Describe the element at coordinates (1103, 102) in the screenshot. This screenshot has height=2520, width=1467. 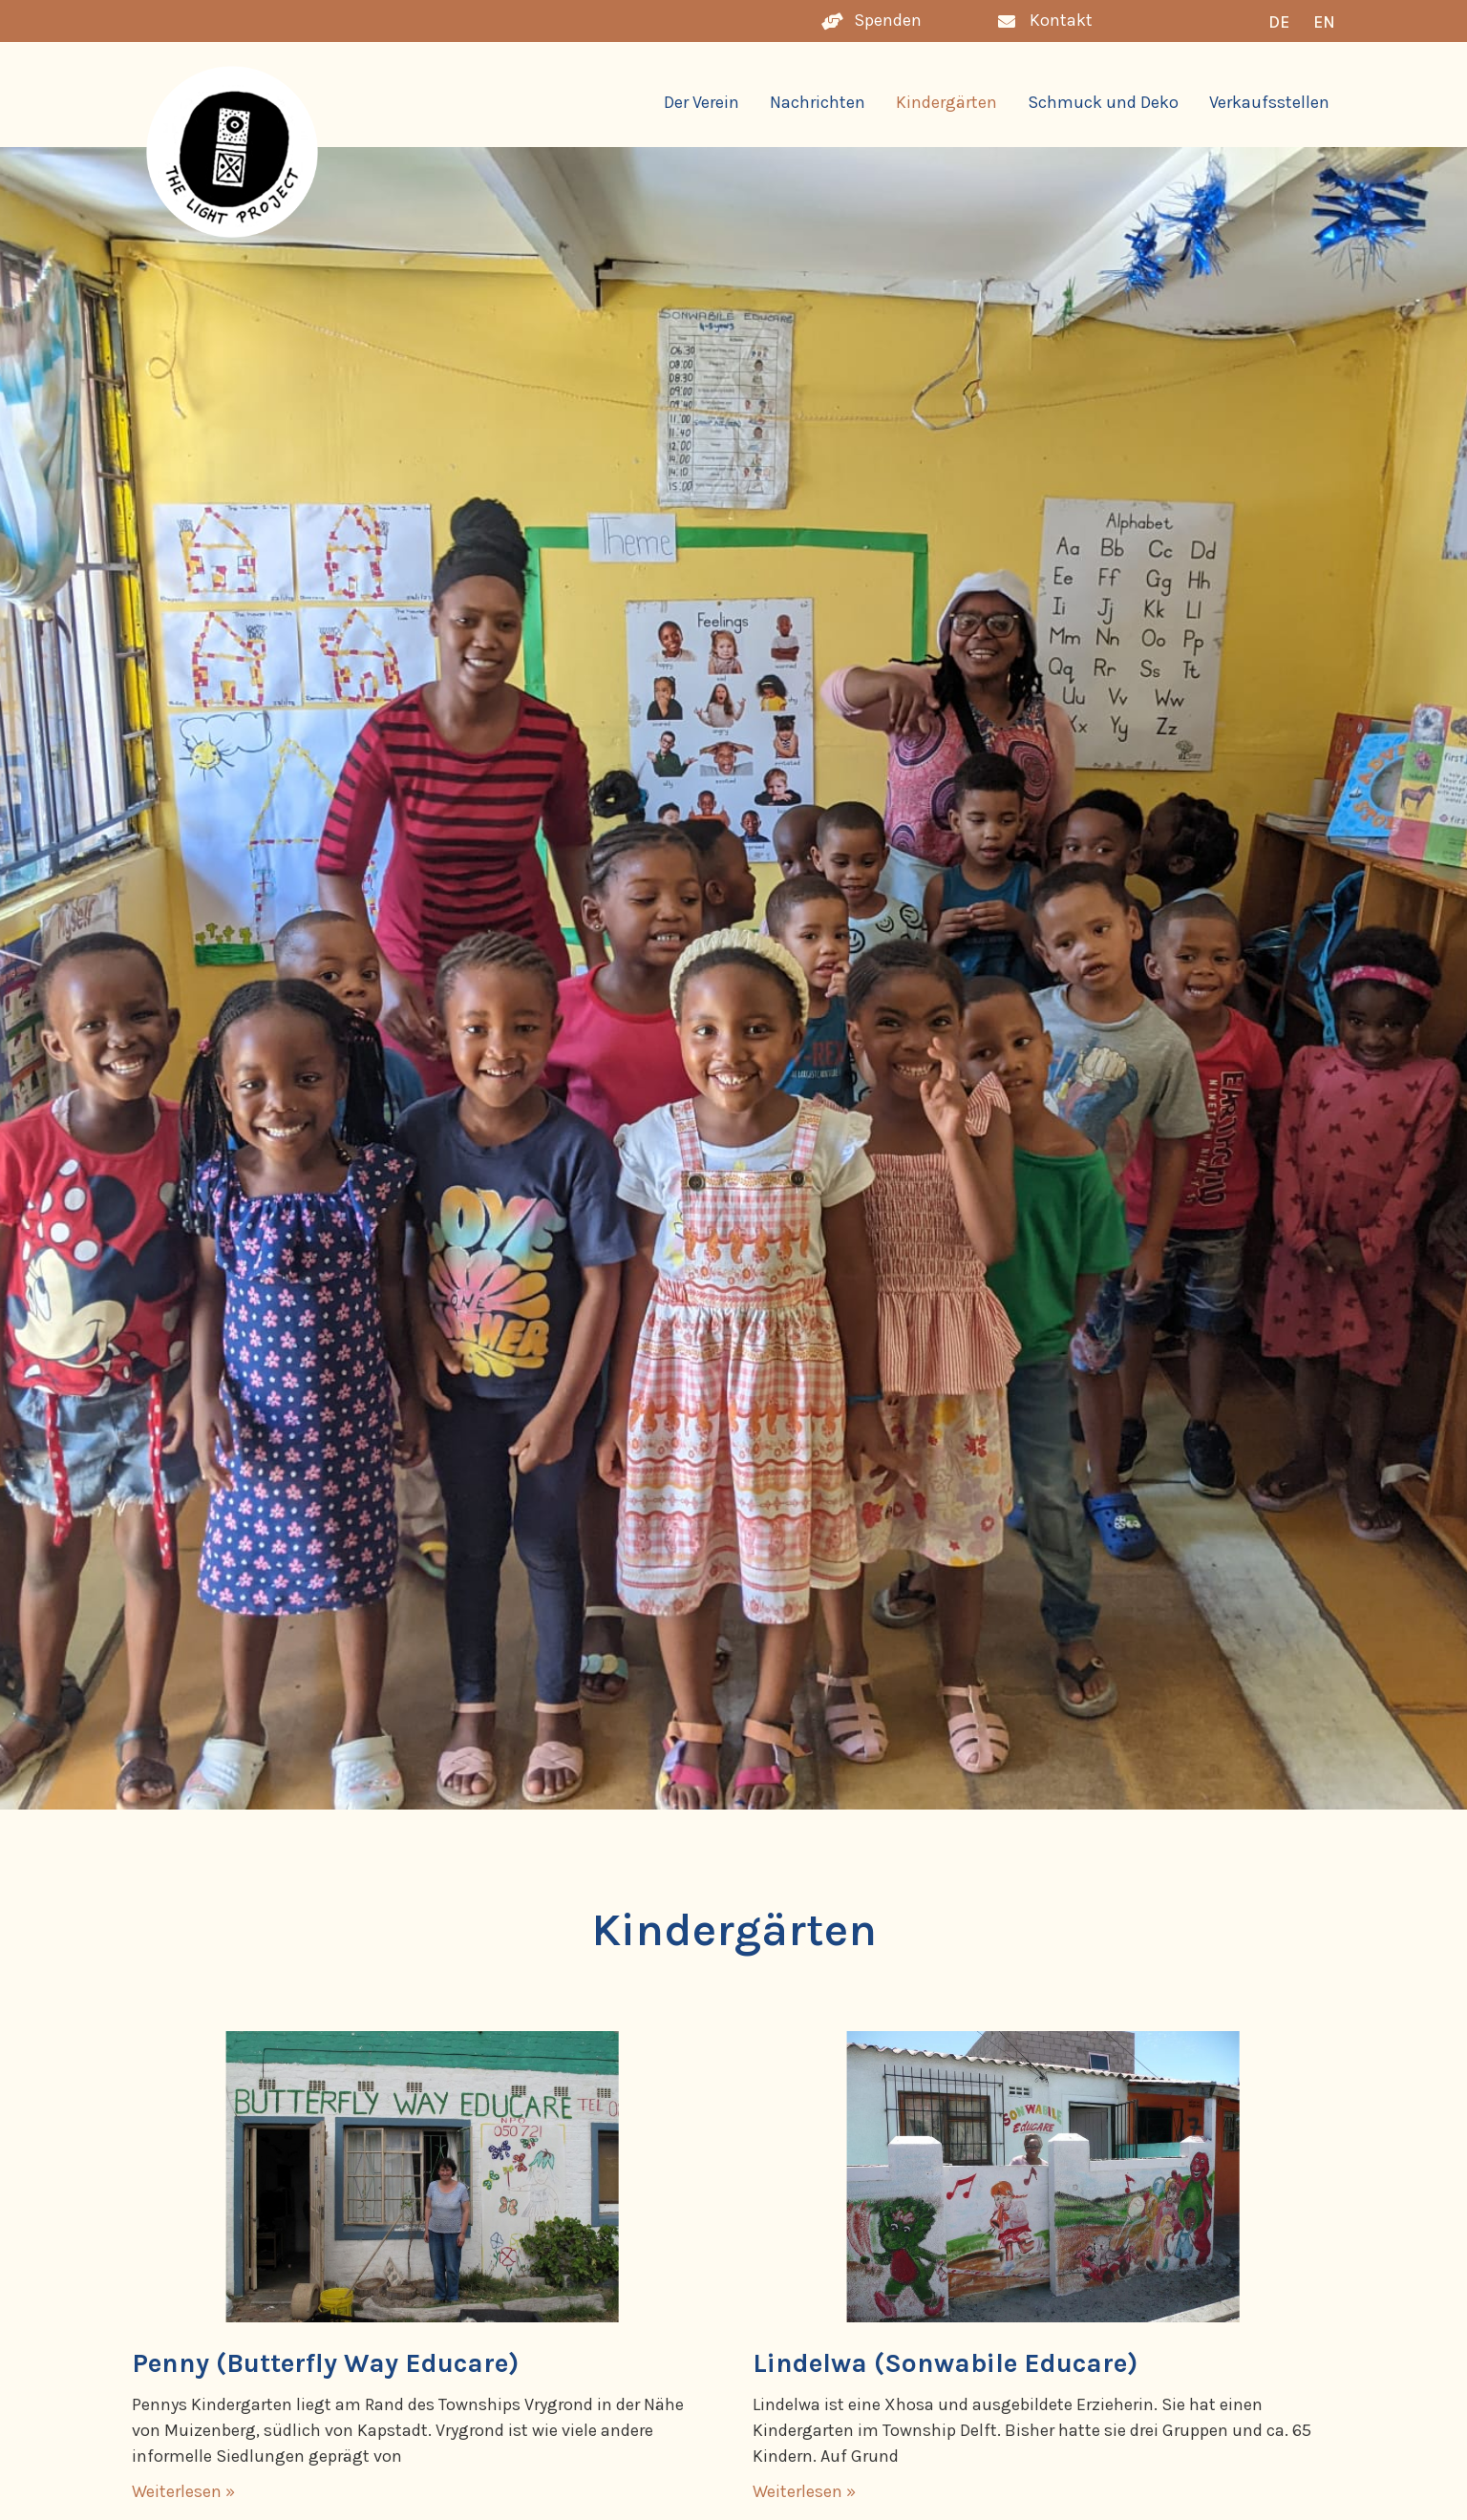
I see `Schmuck und Deko` at that location.